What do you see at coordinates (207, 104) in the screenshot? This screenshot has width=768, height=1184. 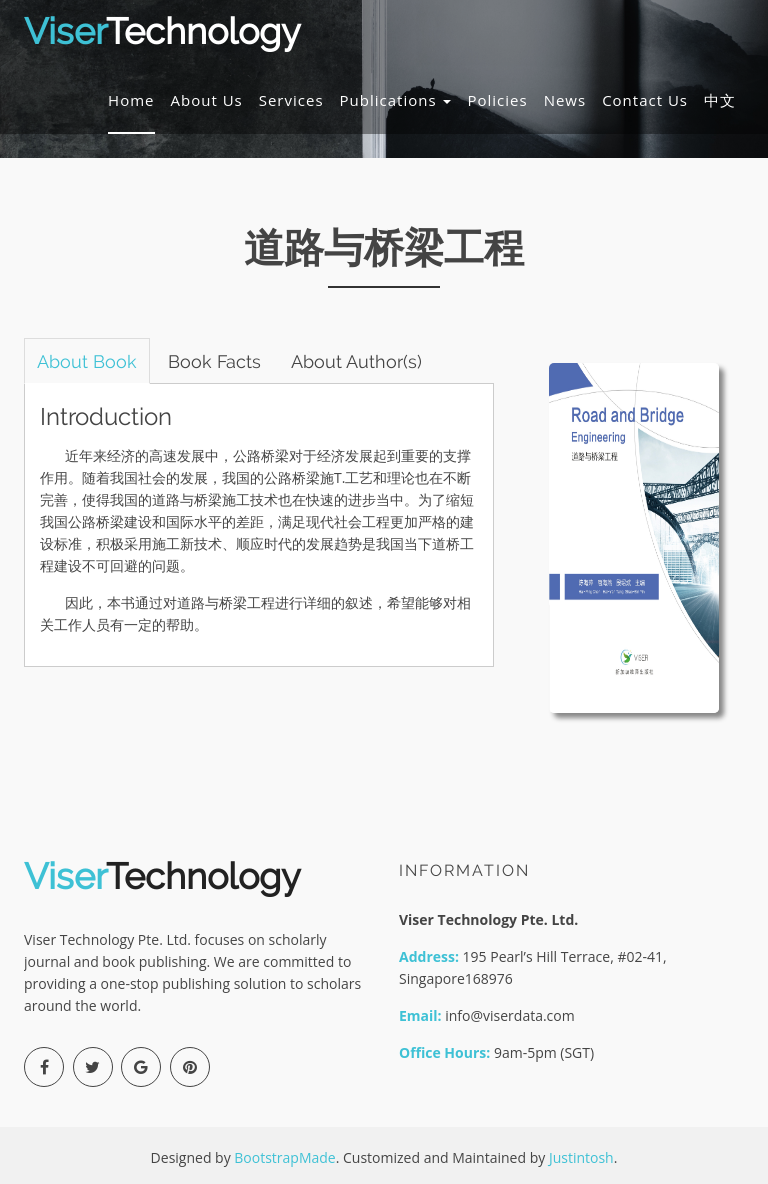 I see `About Us` at bounding box center [207, 104].